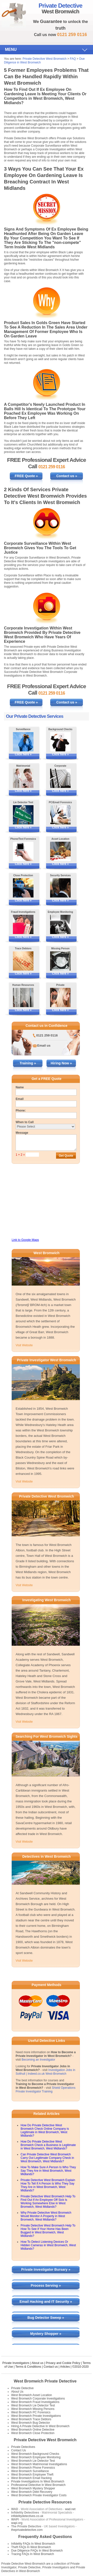 The image size is (93, 2576). Describe the element at coordinates (33, 2429) in the screenshot. I see `West Bromwich Online Detective` at that location.